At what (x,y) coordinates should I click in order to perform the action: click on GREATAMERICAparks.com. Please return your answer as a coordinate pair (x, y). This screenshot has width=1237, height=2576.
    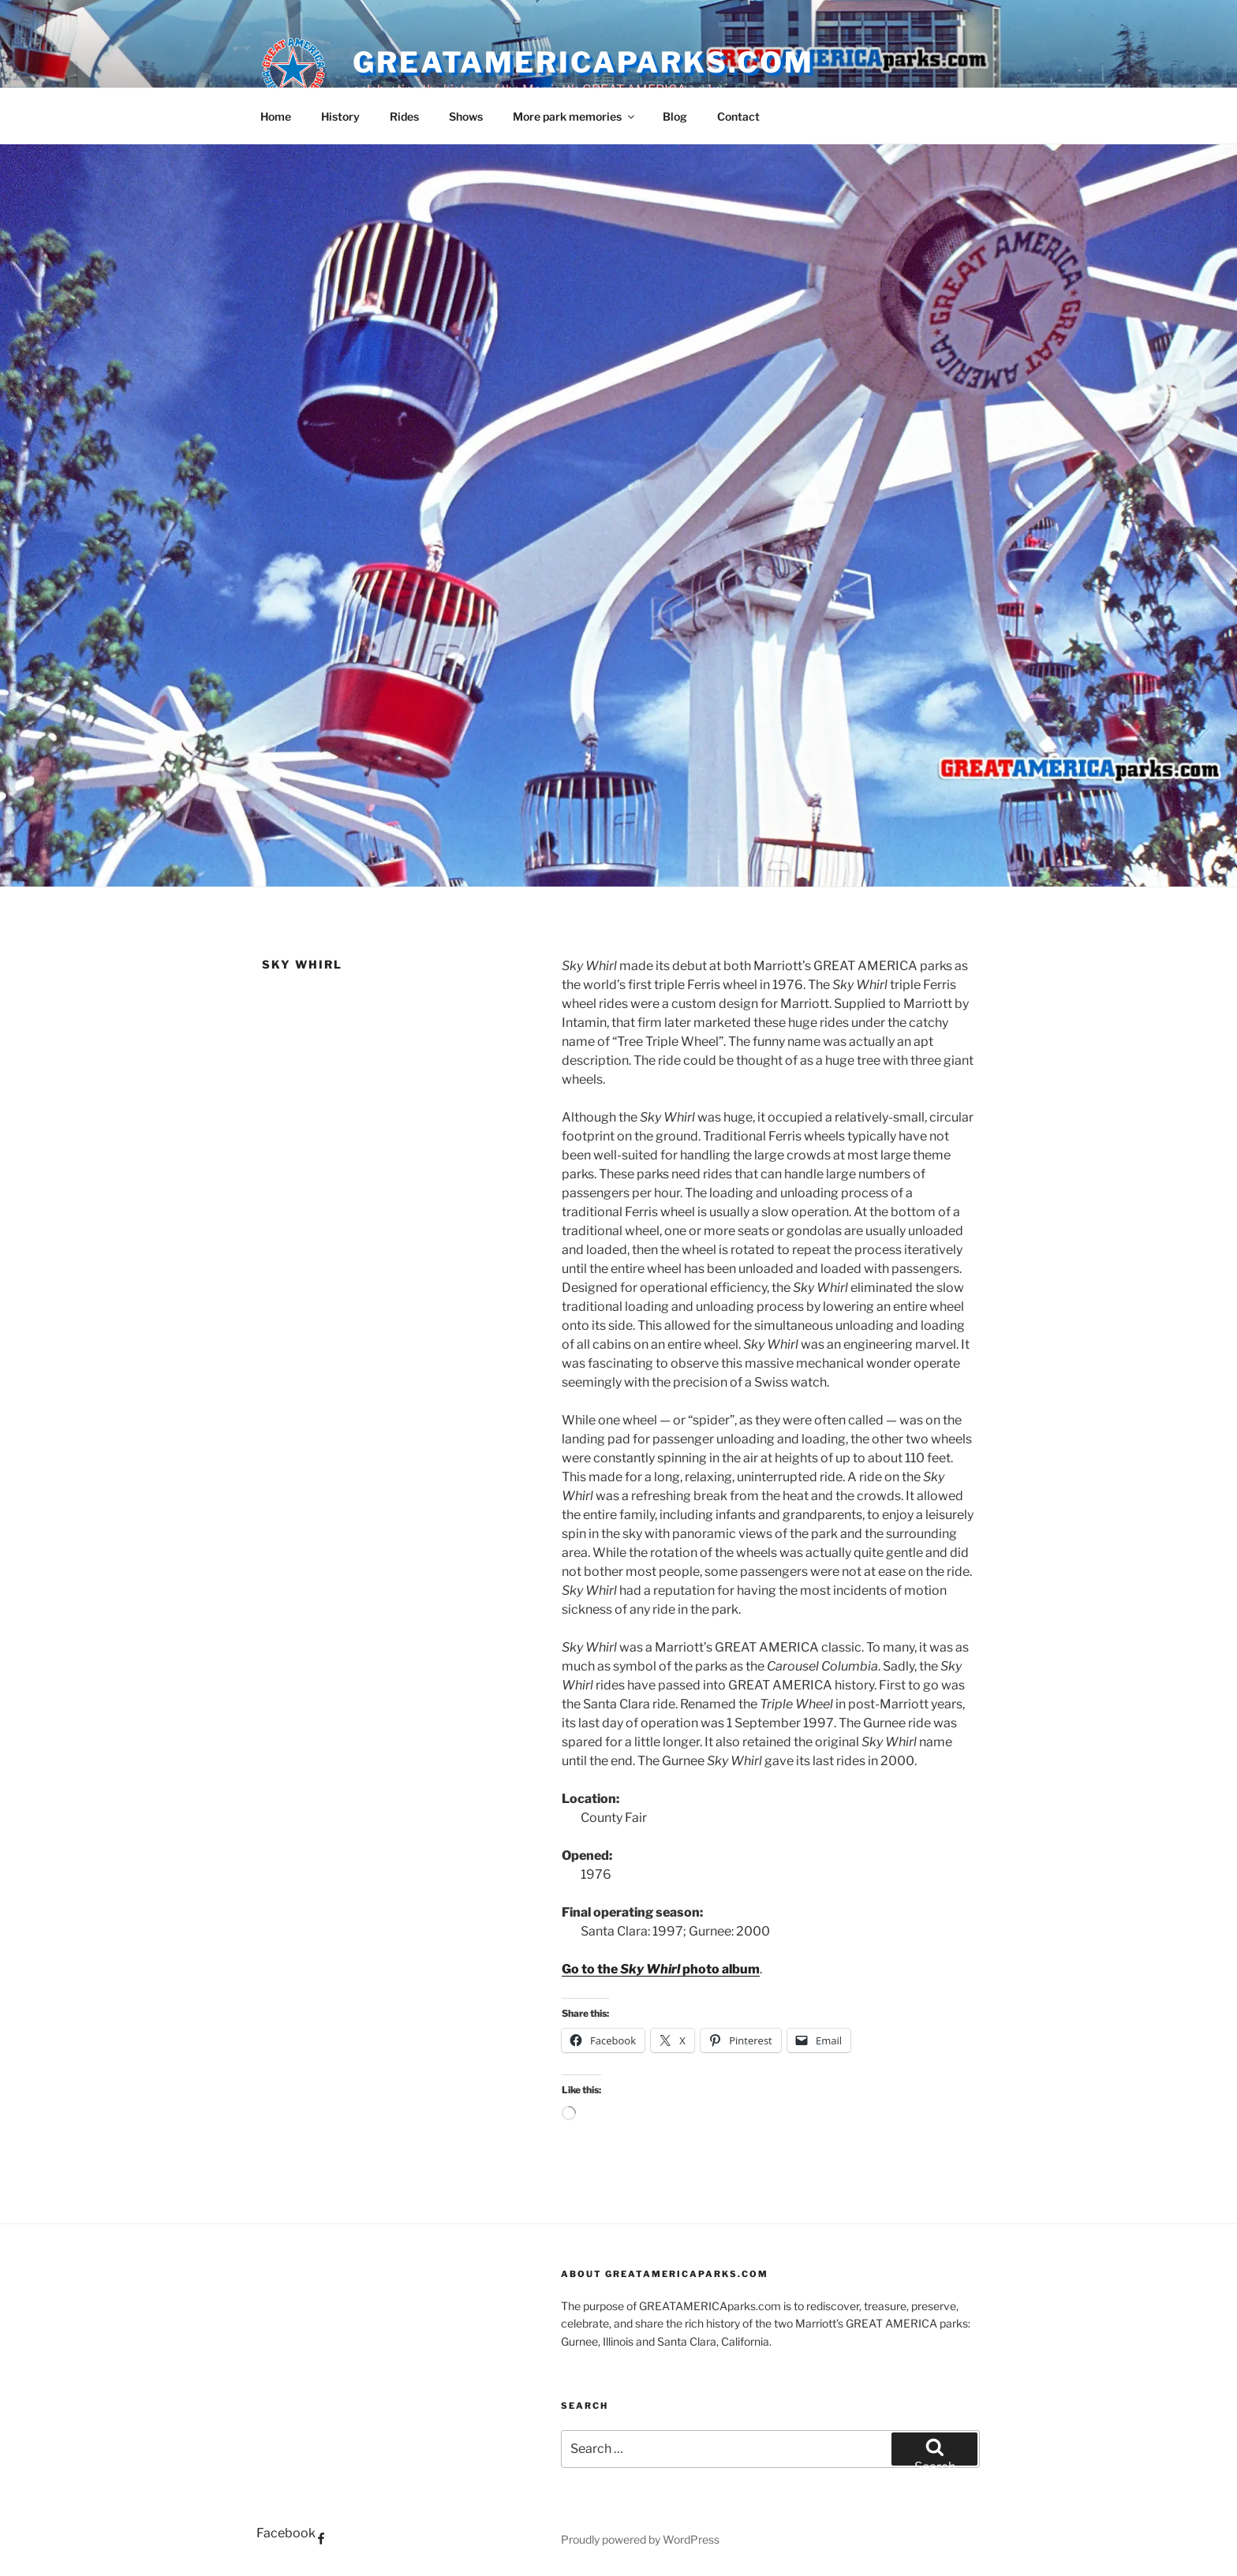
    Looking at the image, I should click on (583, 62).